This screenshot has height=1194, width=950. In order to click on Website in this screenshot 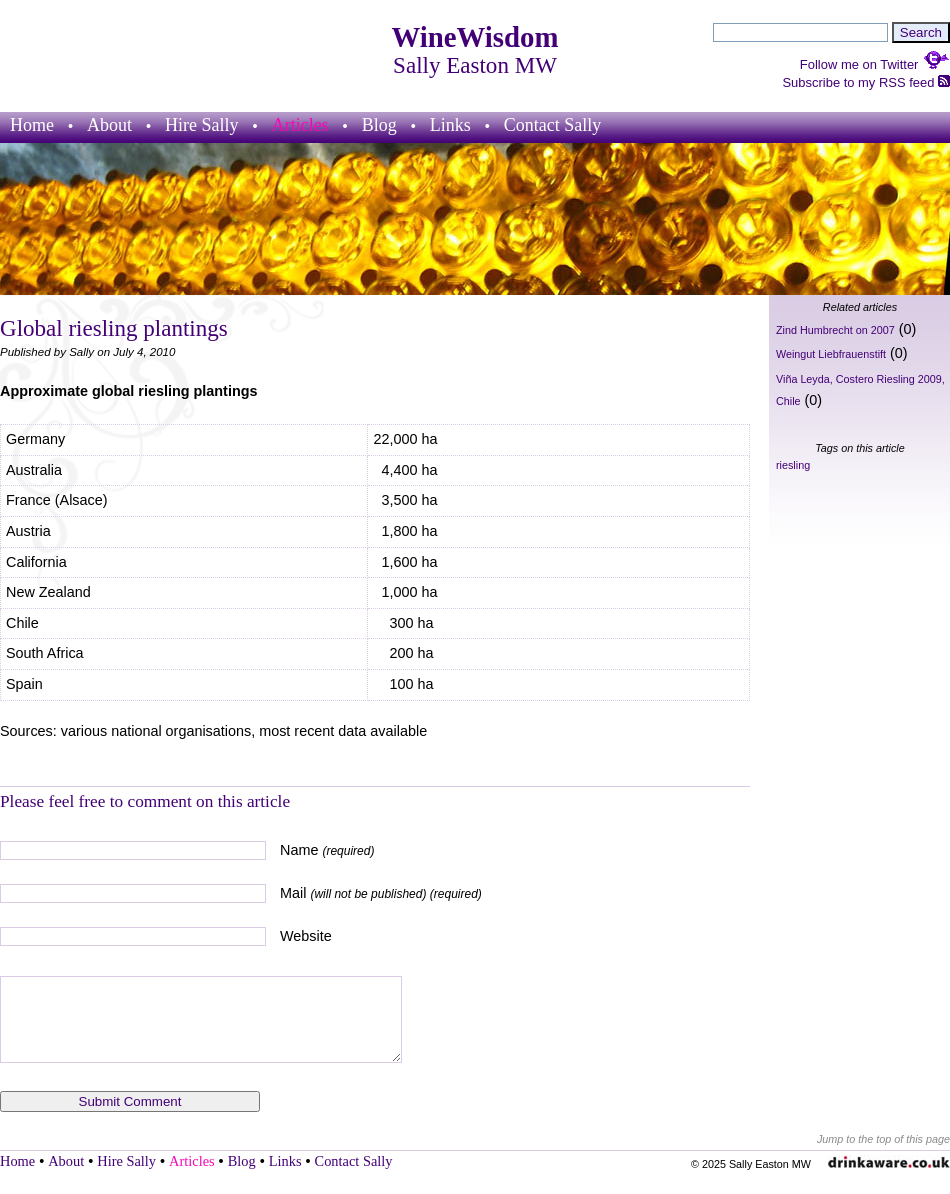, I will do `click(306, 936)`.